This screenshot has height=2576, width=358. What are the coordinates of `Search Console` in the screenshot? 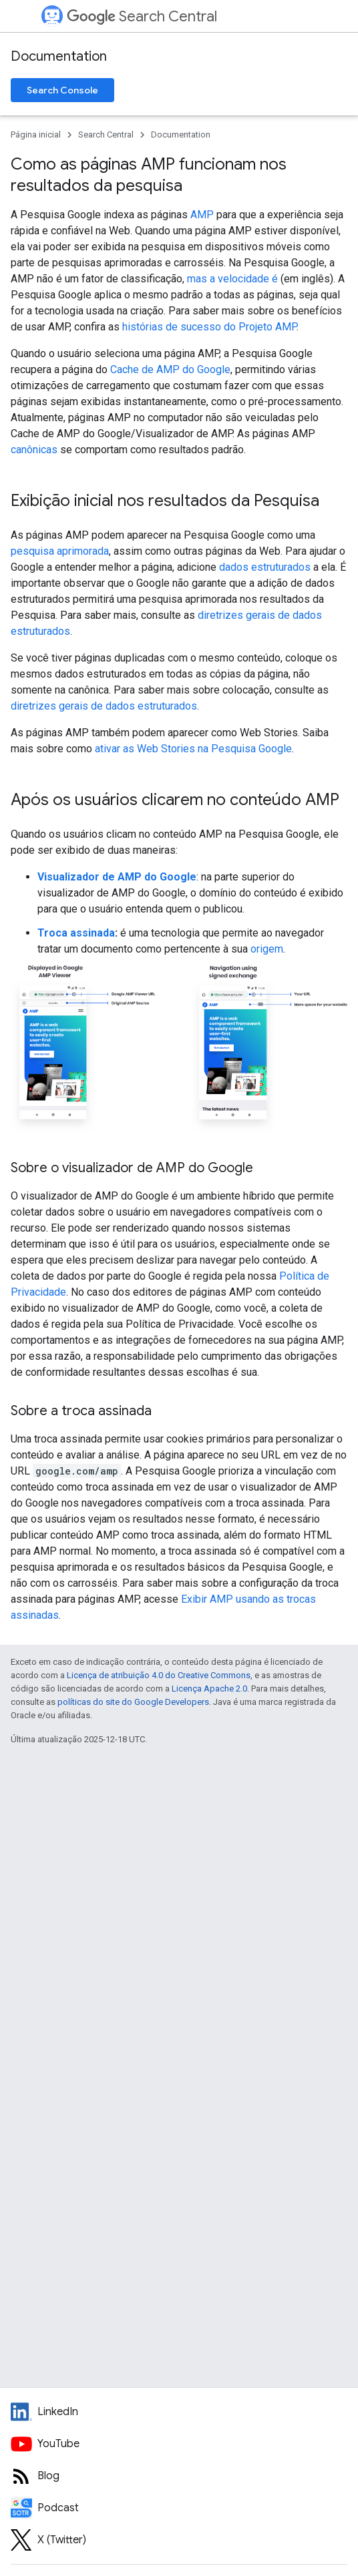 It's located at (62, 90).